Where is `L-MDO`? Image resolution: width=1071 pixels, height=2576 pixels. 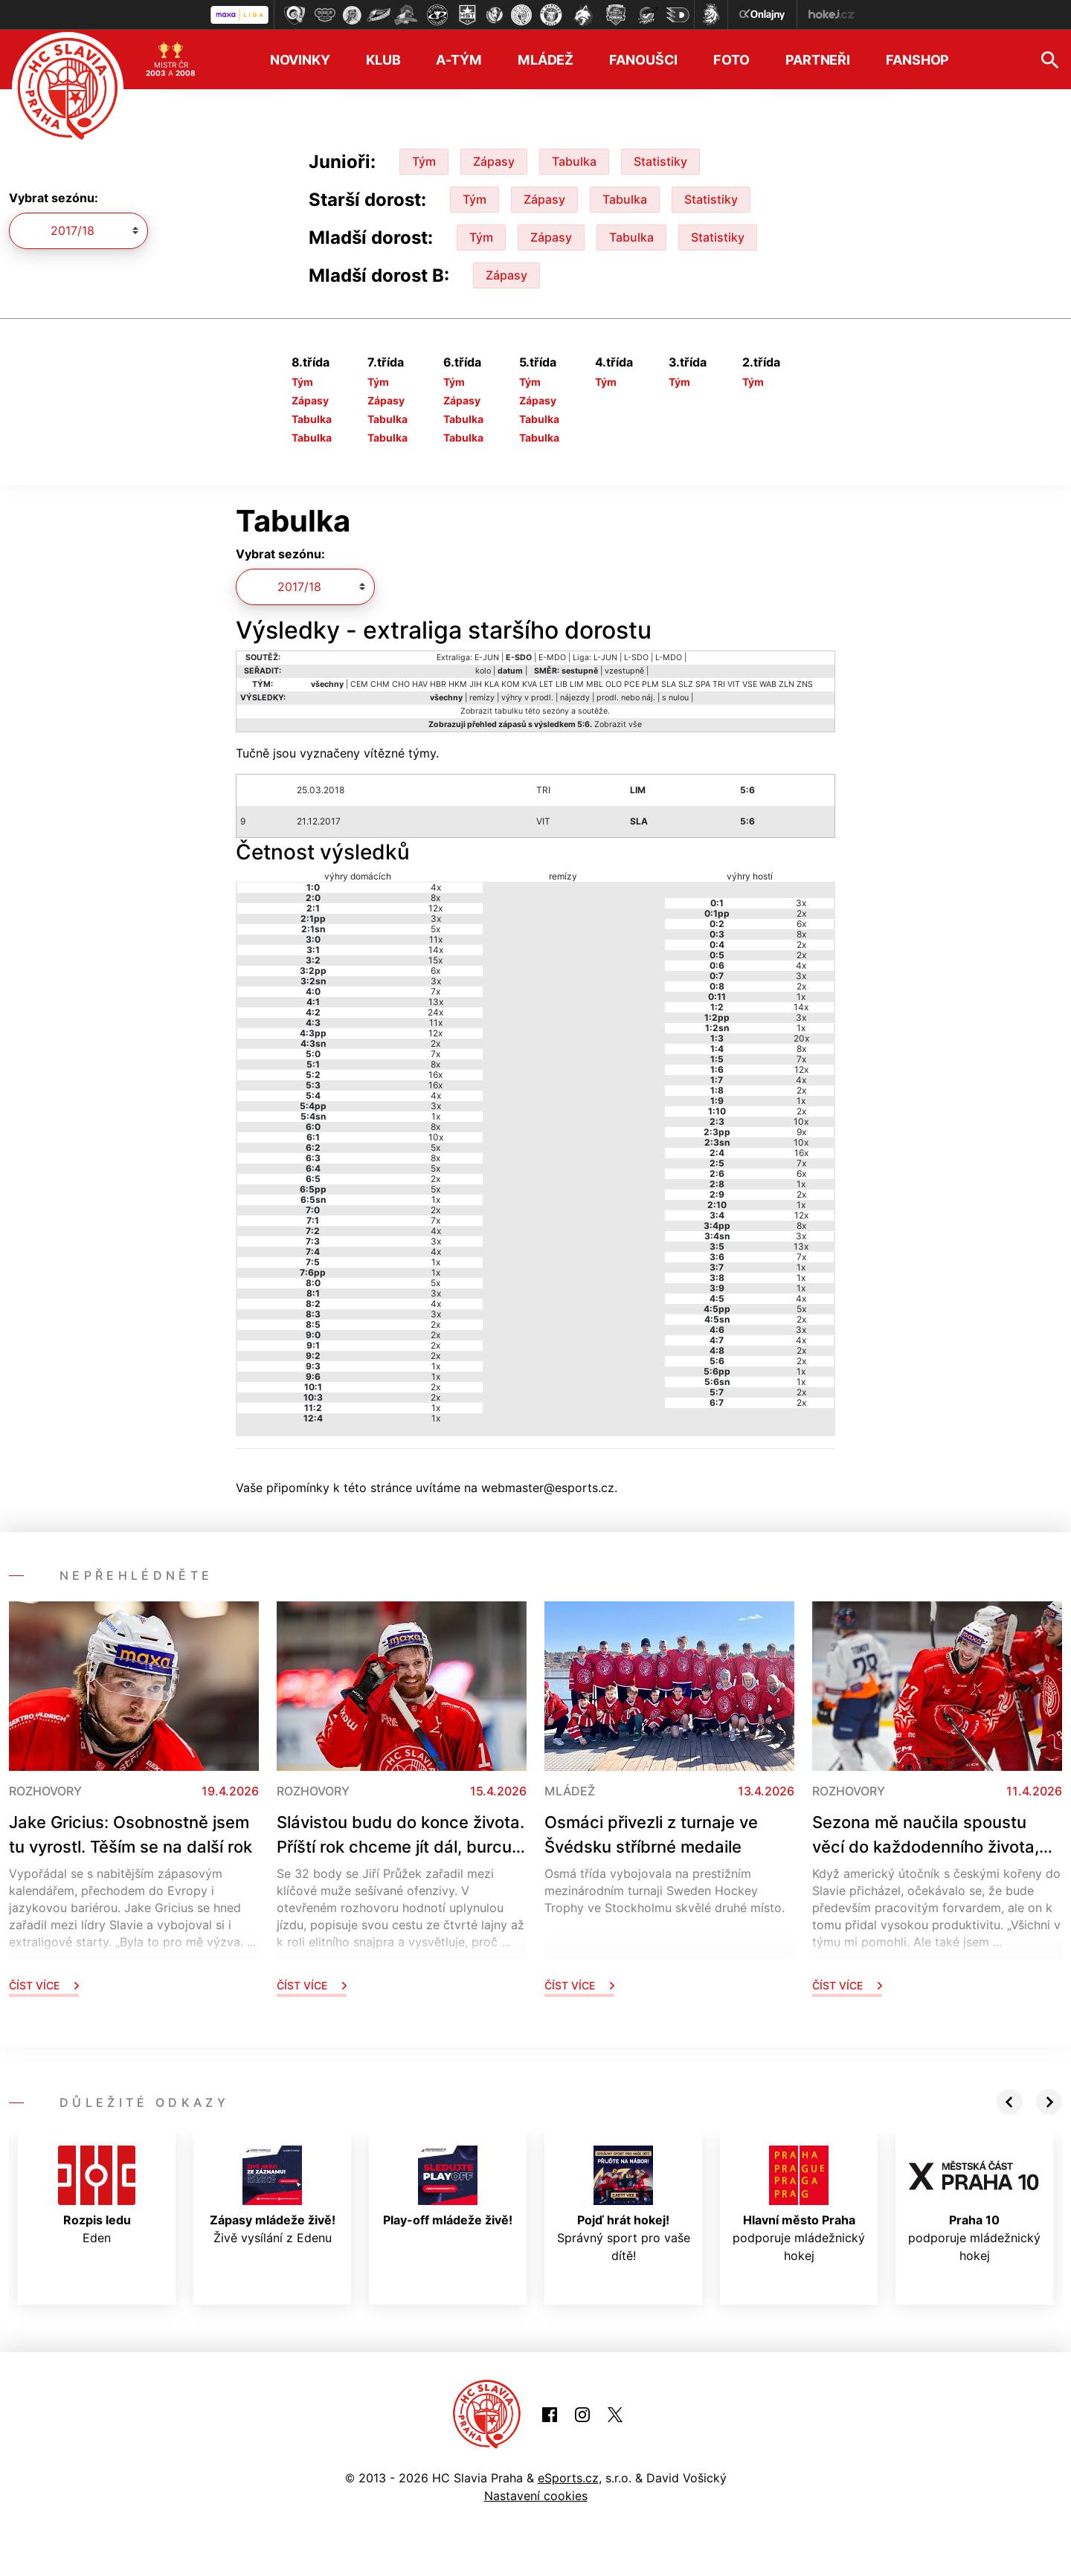
L-MDO is located at coordinates (668, 657).